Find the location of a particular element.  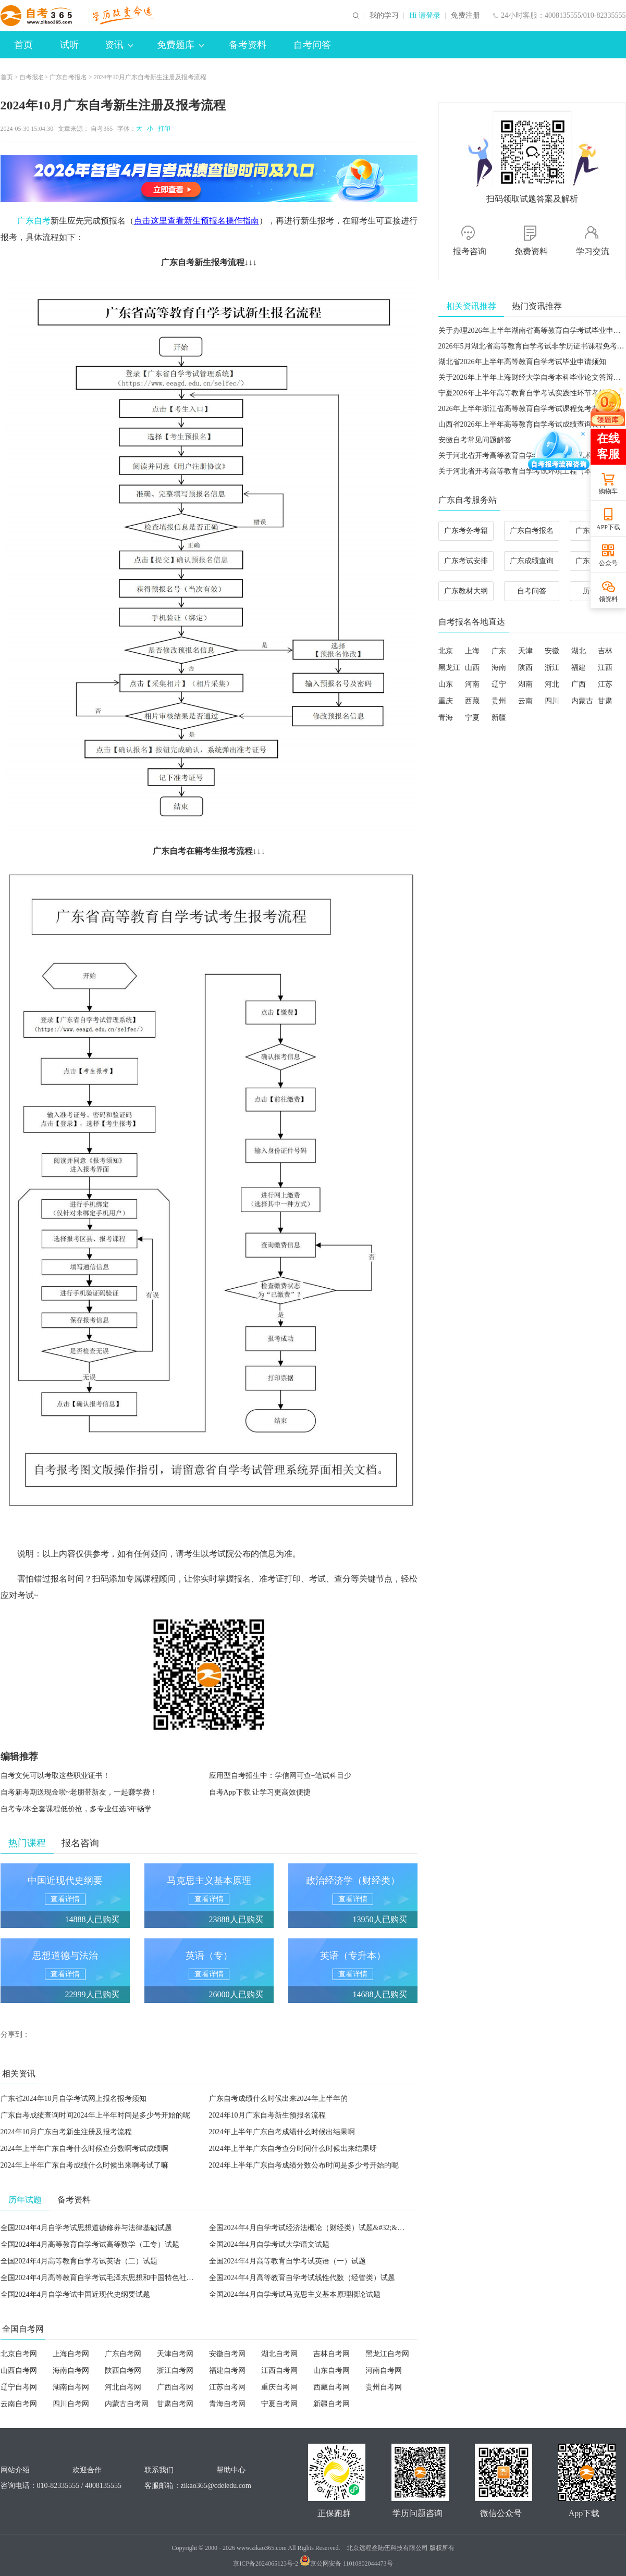

联系我们 is located at coordinates (159, 2470).